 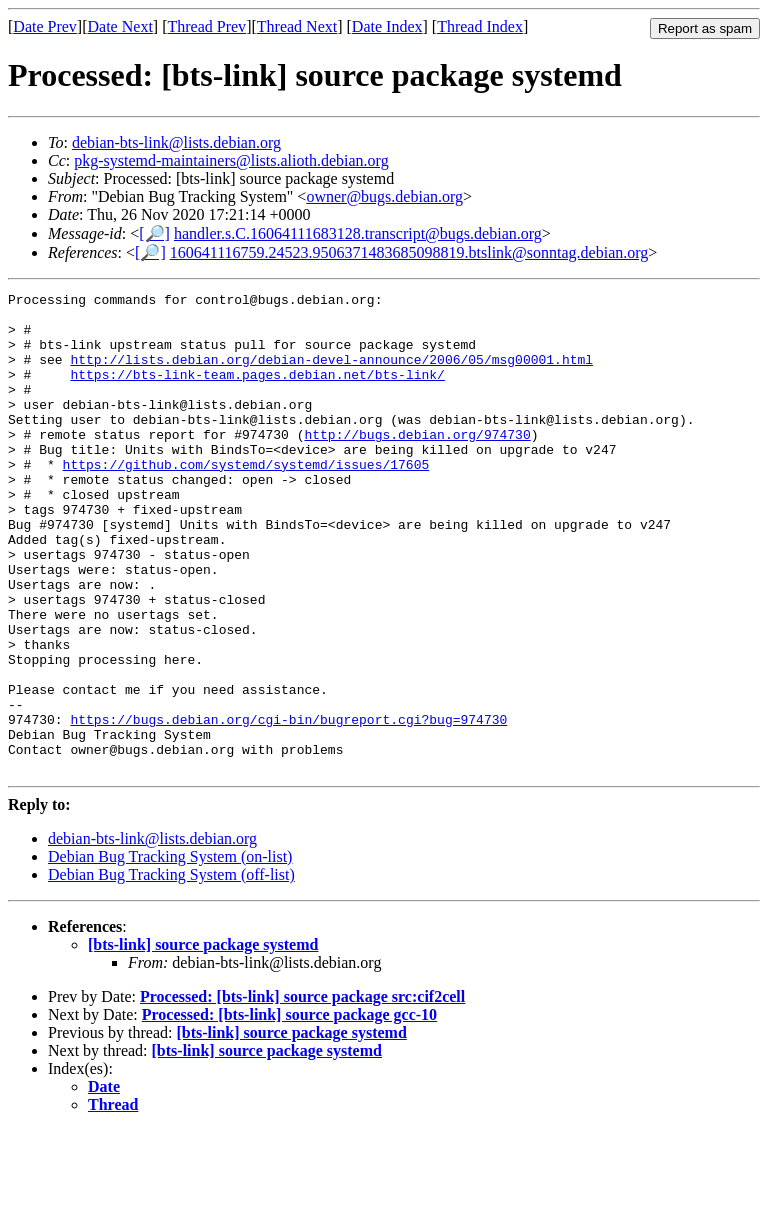 I want to click on Debian Bug Tracking System (on-list), so click(x=170, y=952).